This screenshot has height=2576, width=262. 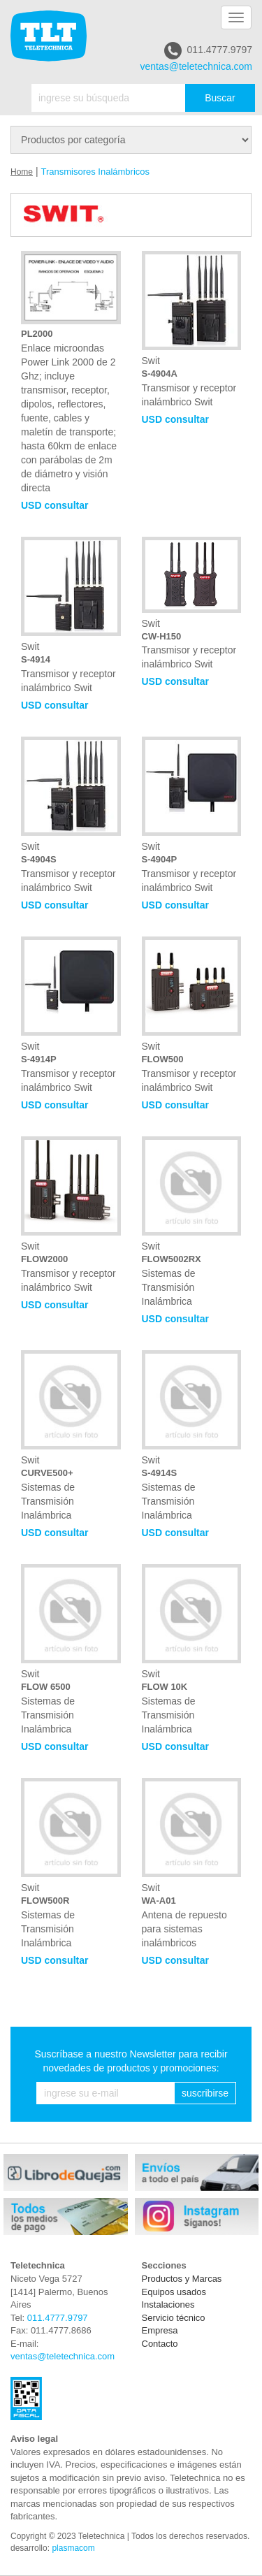 I want to click on Home, so click(x=21, y=172).